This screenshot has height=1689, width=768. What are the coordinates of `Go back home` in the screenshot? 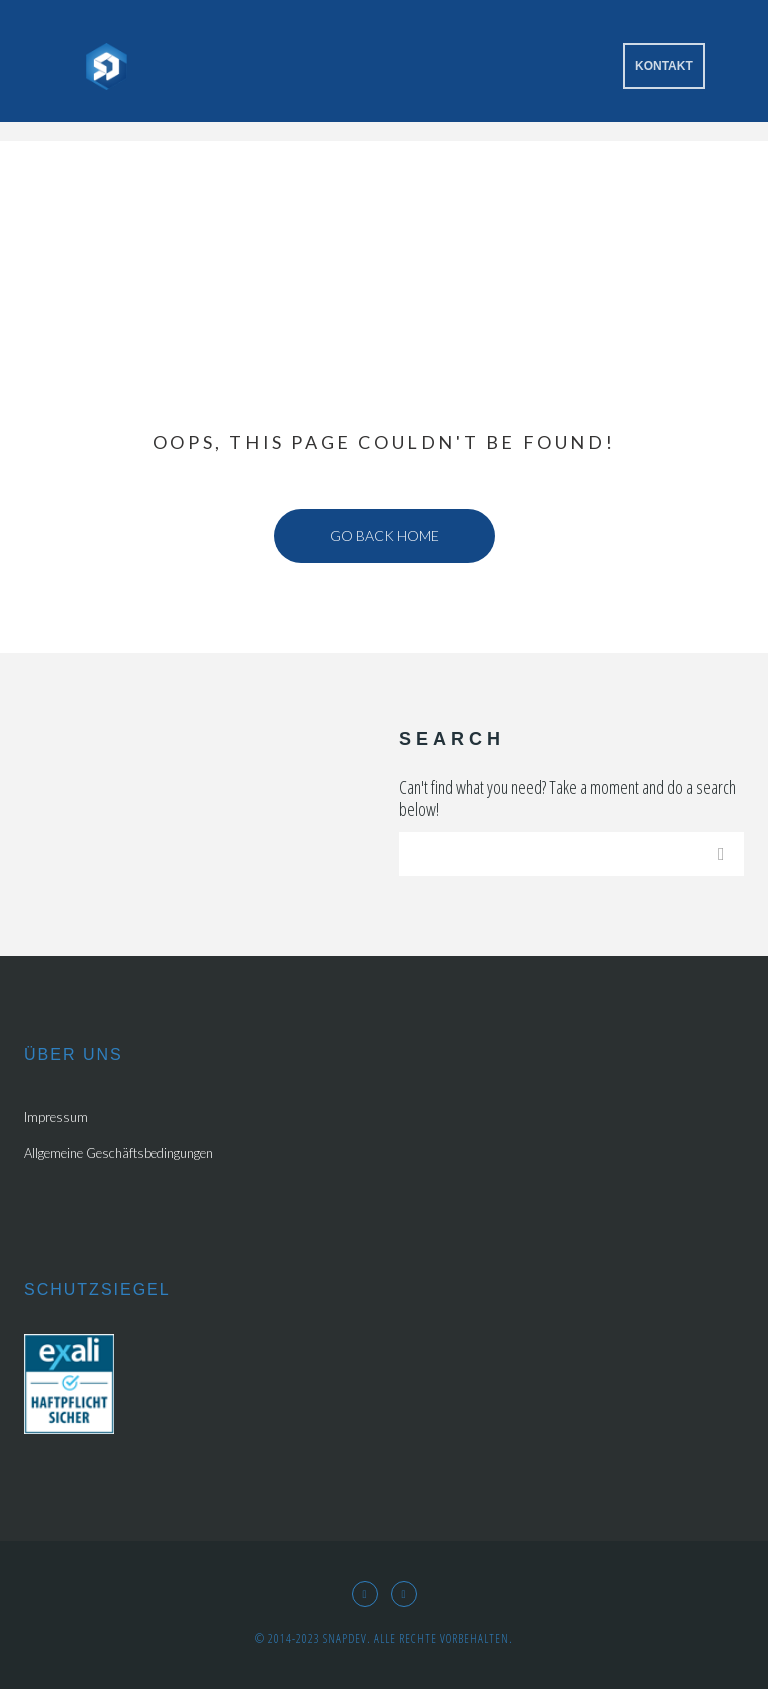 It's located at (384, 535).